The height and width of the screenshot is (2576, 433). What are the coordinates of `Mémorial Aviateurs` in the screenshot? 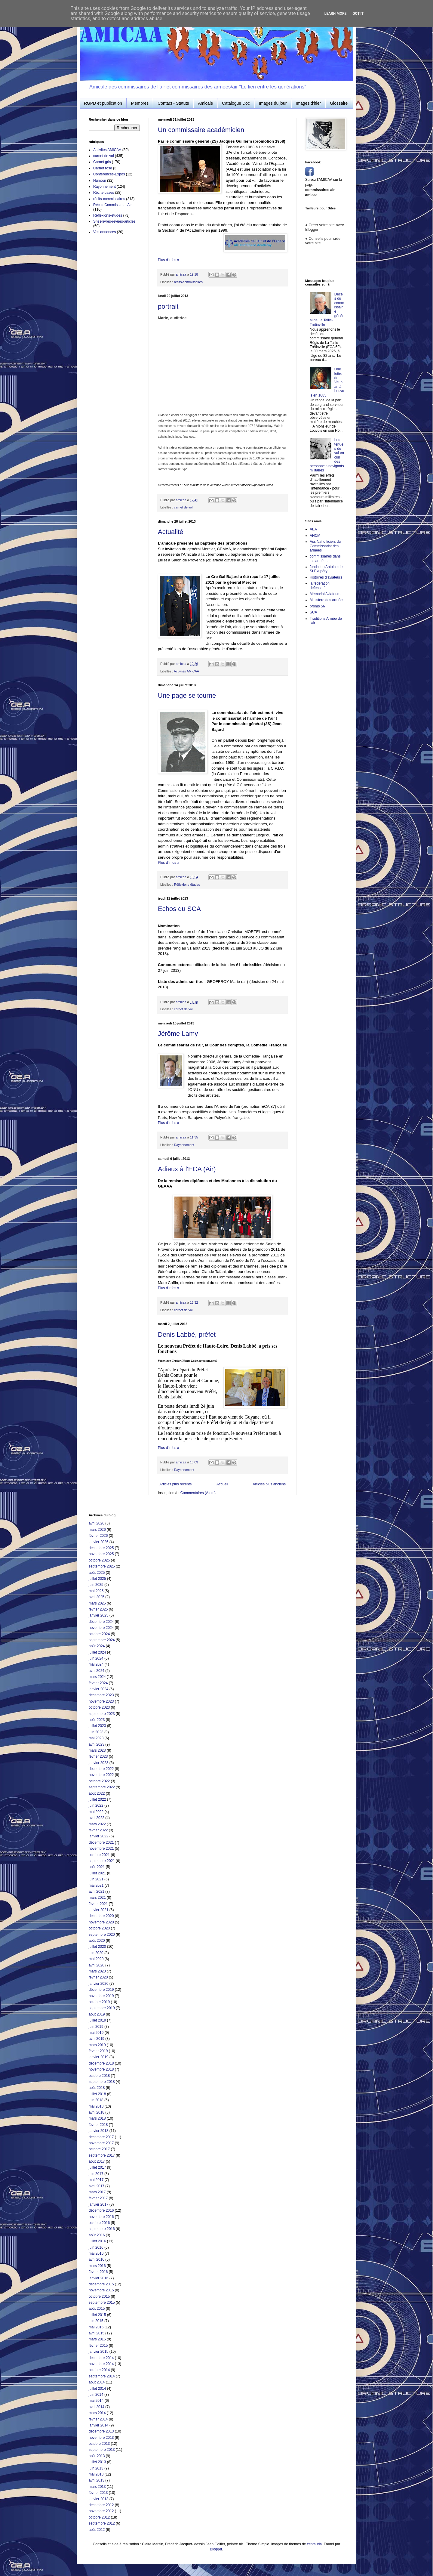 It's located at (325, 594).